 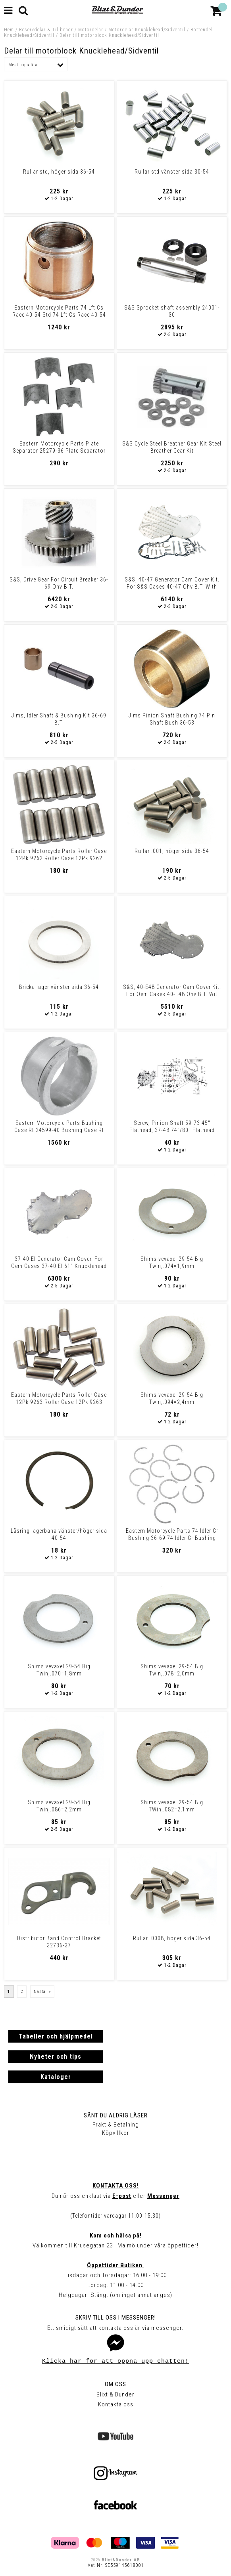 I want to click on Rullar std vänster sida 30-54, so click(x=172, y=171).